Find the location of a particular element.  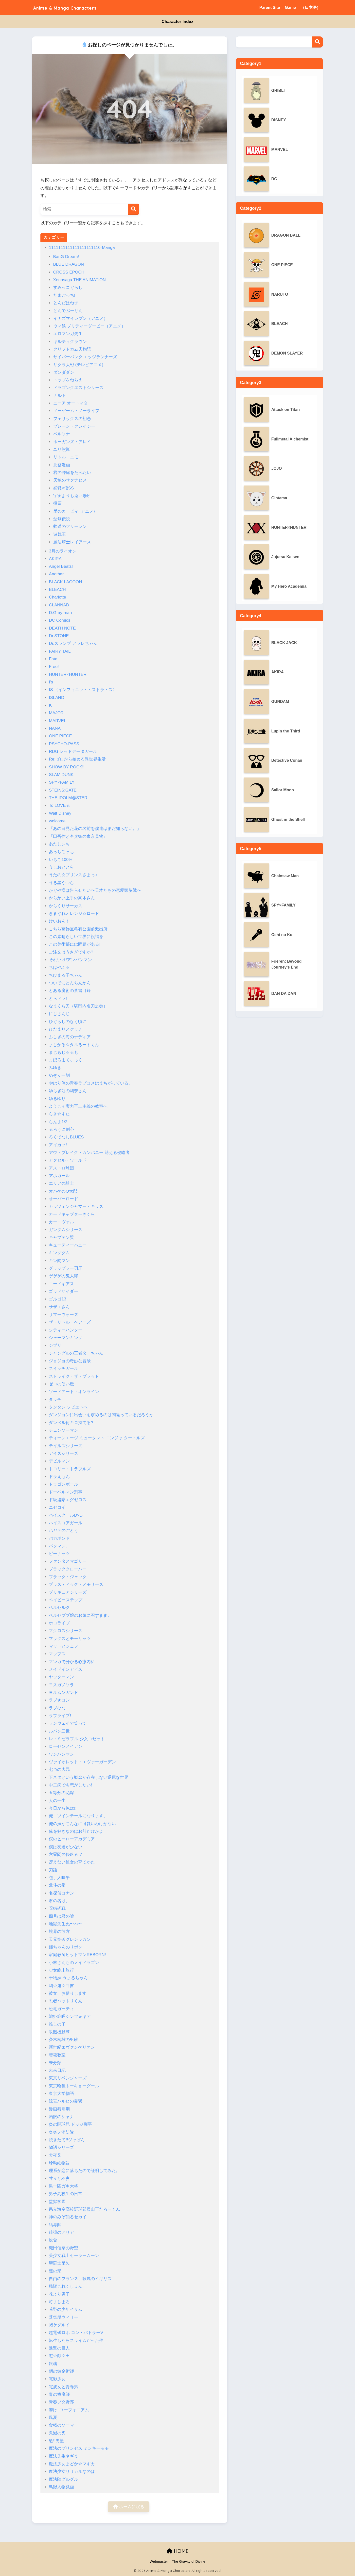

HOME is located at coordinates (178, 2551).